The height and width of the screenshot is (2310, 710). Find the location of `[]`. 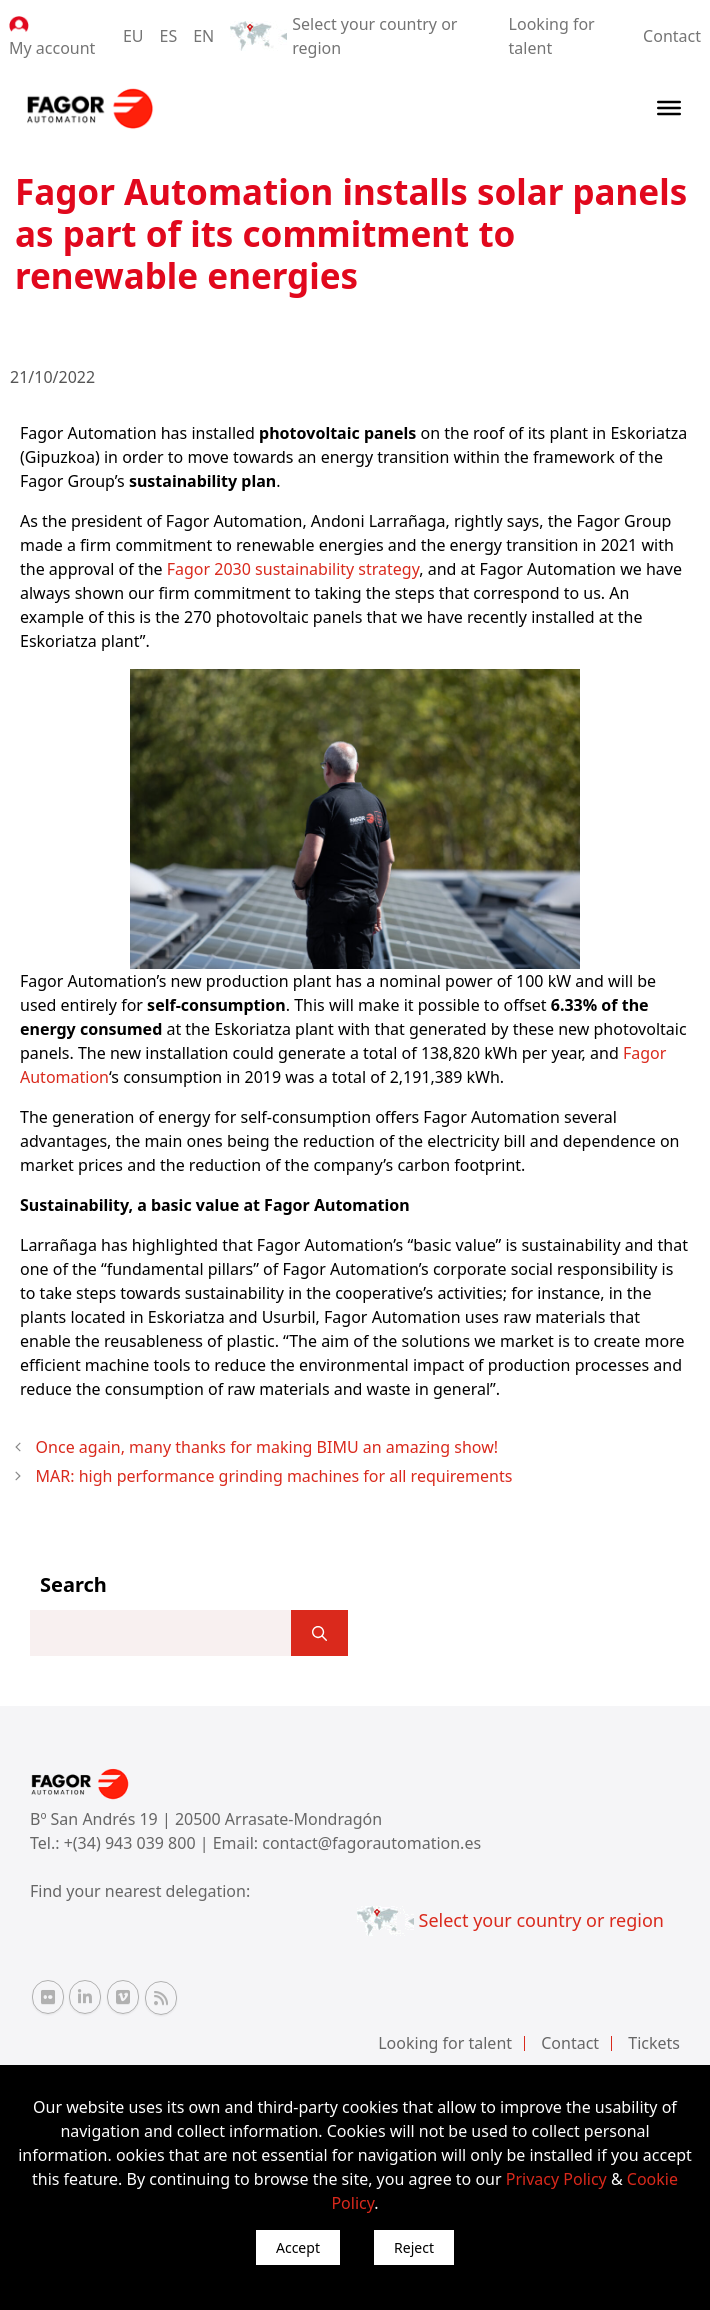

[] is located at coordinates (319, 1633).